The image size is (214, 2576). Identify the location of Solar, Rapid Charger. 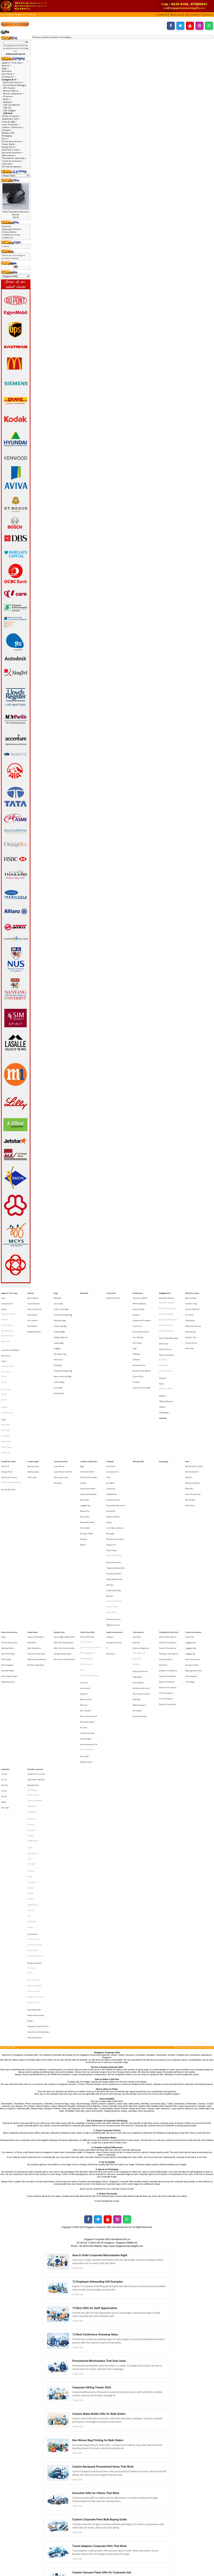
(9, 1574).